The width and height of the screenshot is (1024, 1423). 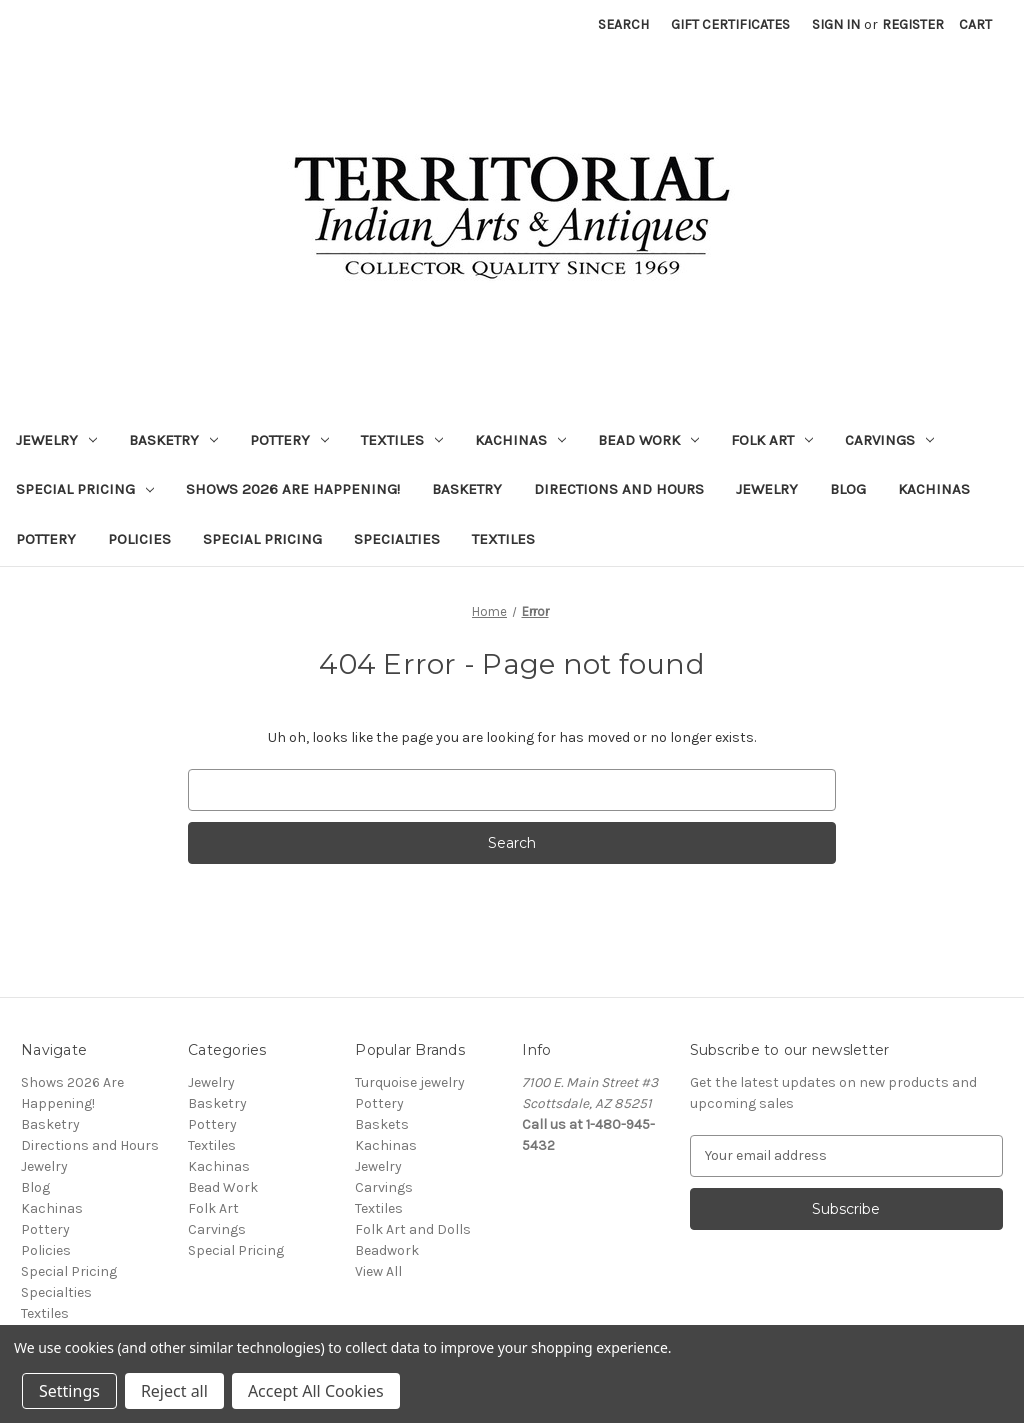 What do you see at coordinates (378, 1271) in the screenshot?
I see `View All` at bounding box center [378, 1271].